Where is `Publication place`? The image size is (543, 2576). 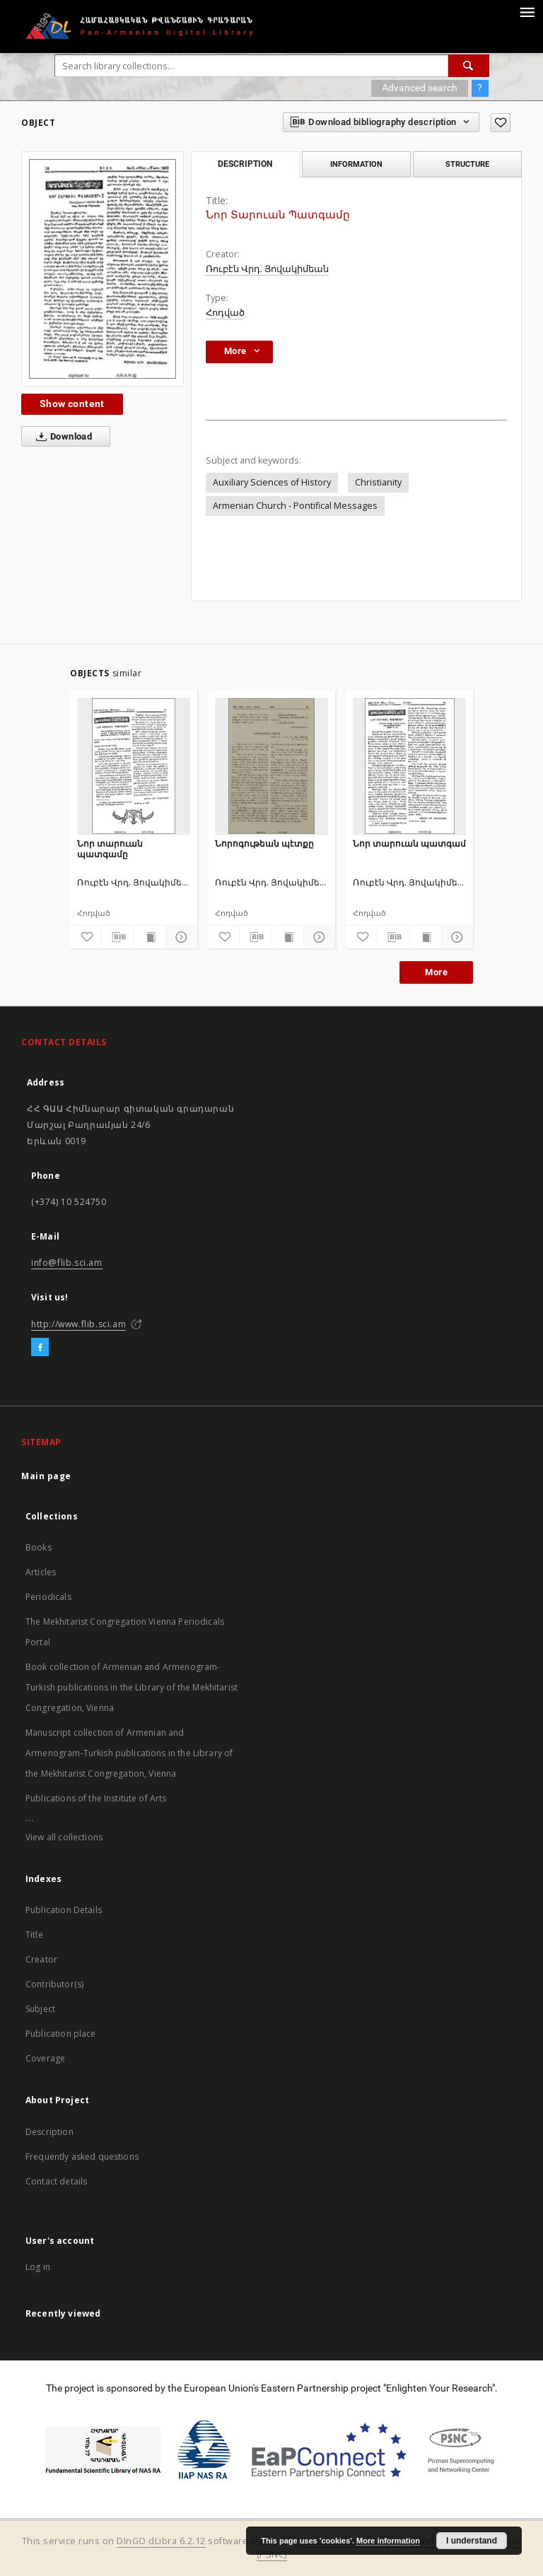 Publication place is located at coordinates (60, 2034).